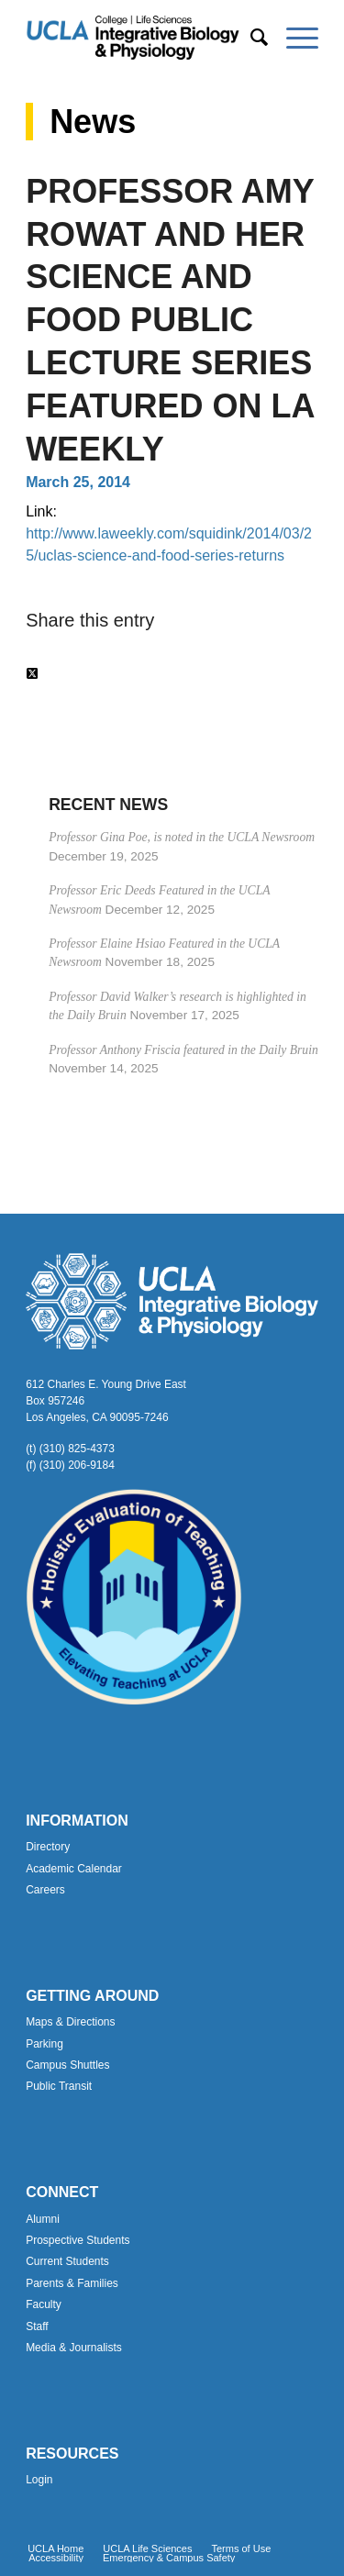  I want to click on Parking, so click(44, 2043).